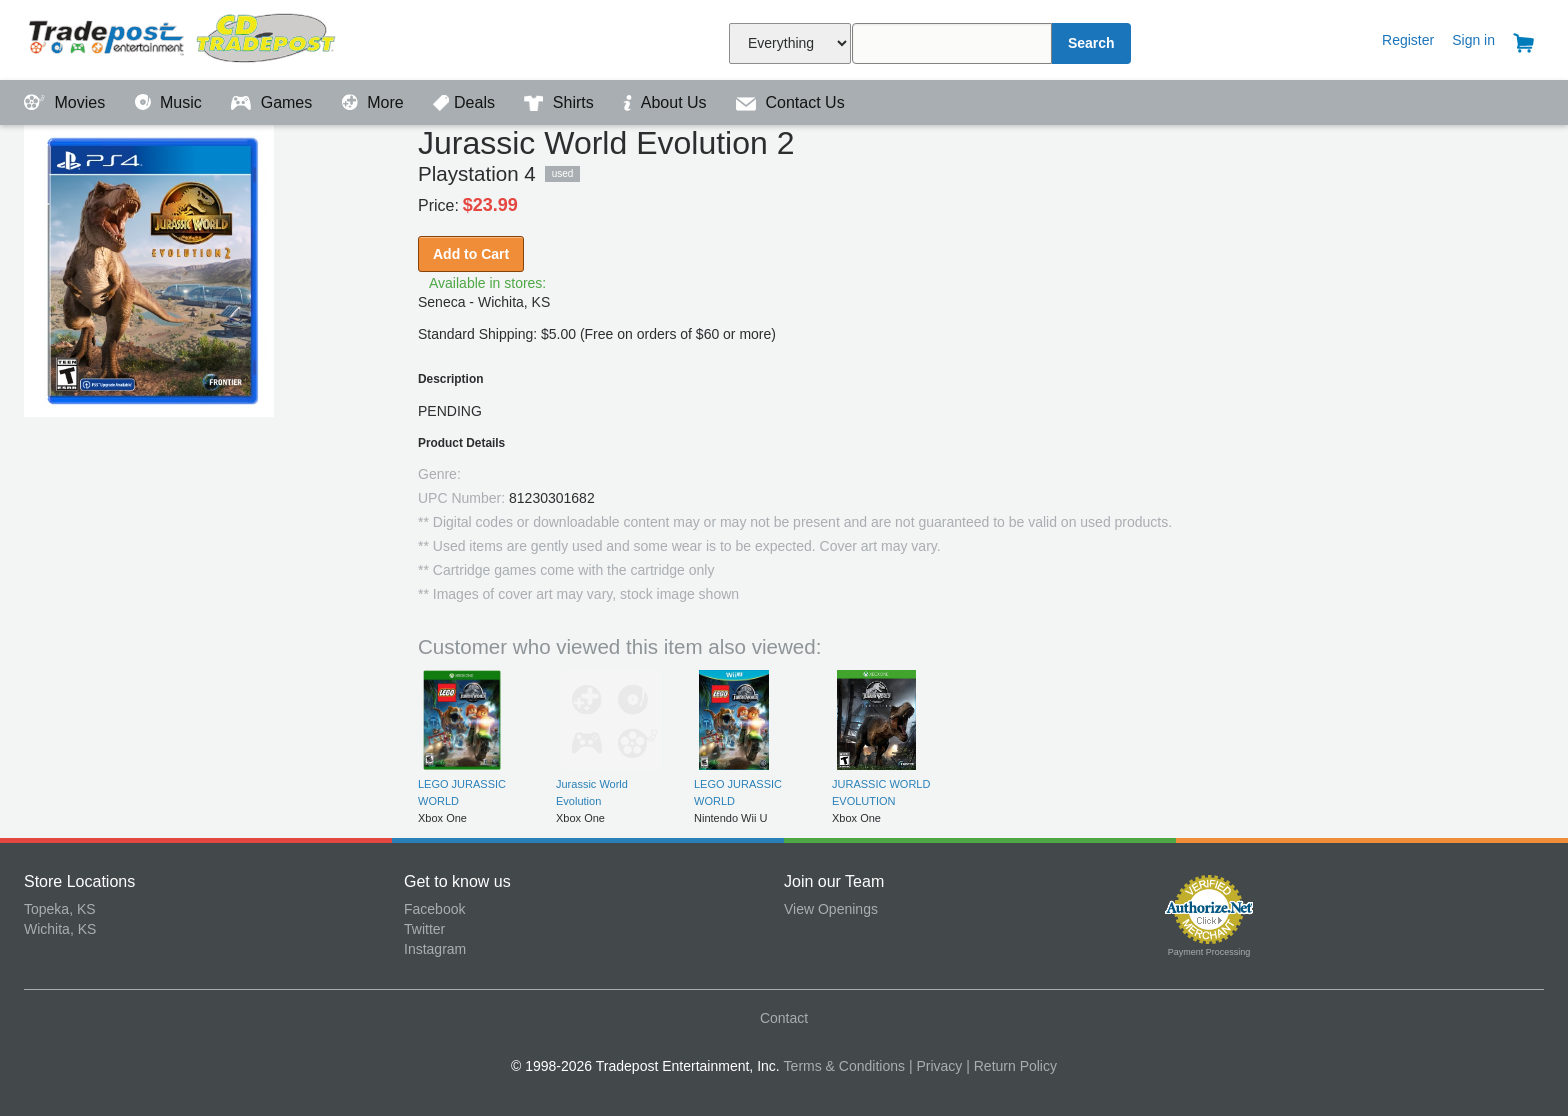 This screenshot has height=1116, width=1568. Describe the element at coordinates (424, 929) in the screenshot. I see `Twitter` at that location.